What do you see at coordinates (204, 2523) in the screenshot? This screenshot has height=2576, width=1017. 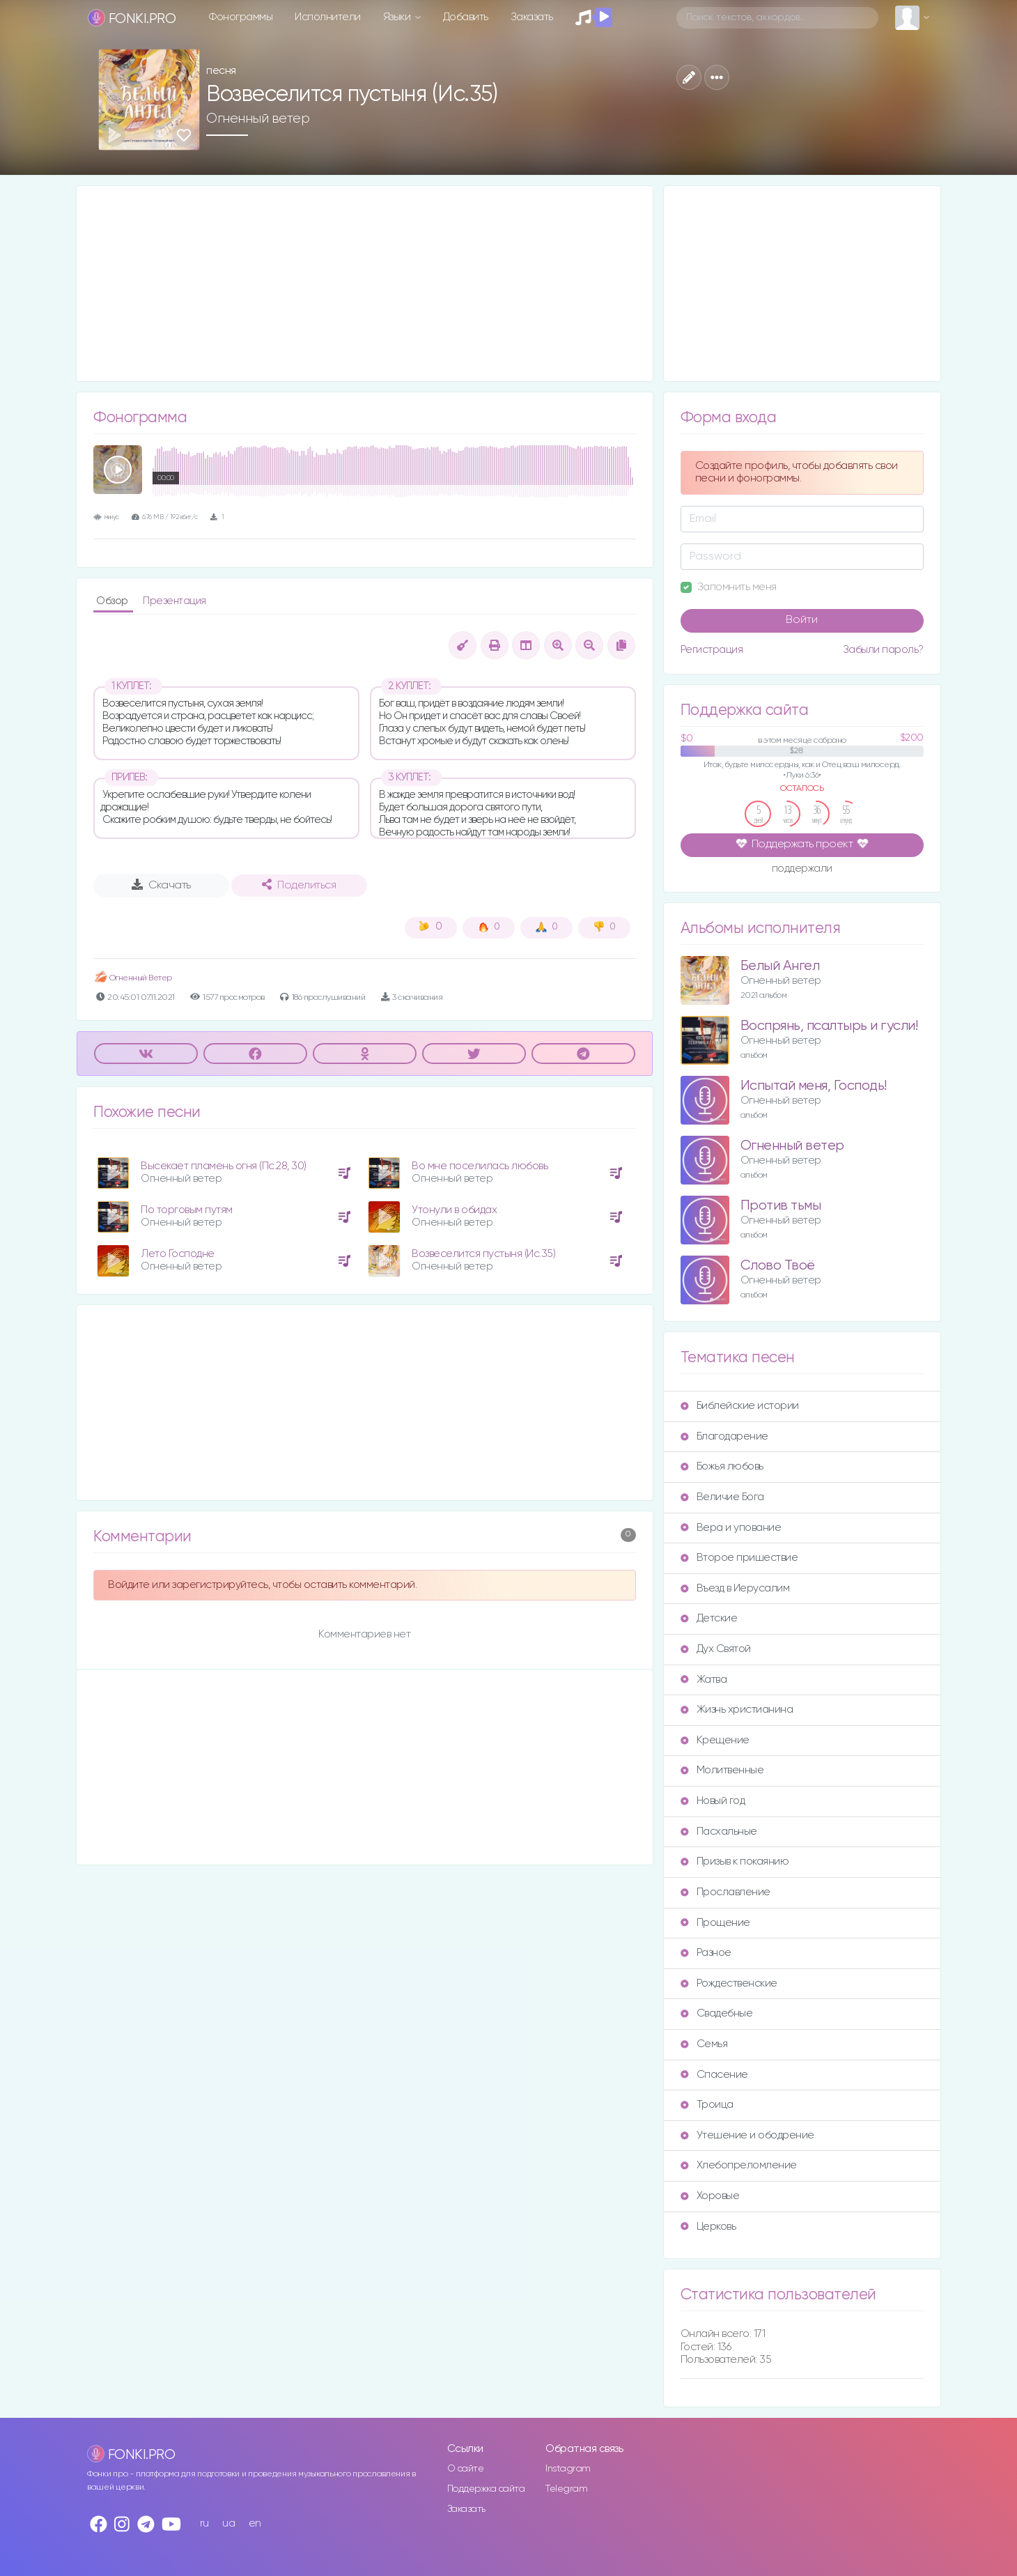 I see `ru` at bounding box center [204, 2523].